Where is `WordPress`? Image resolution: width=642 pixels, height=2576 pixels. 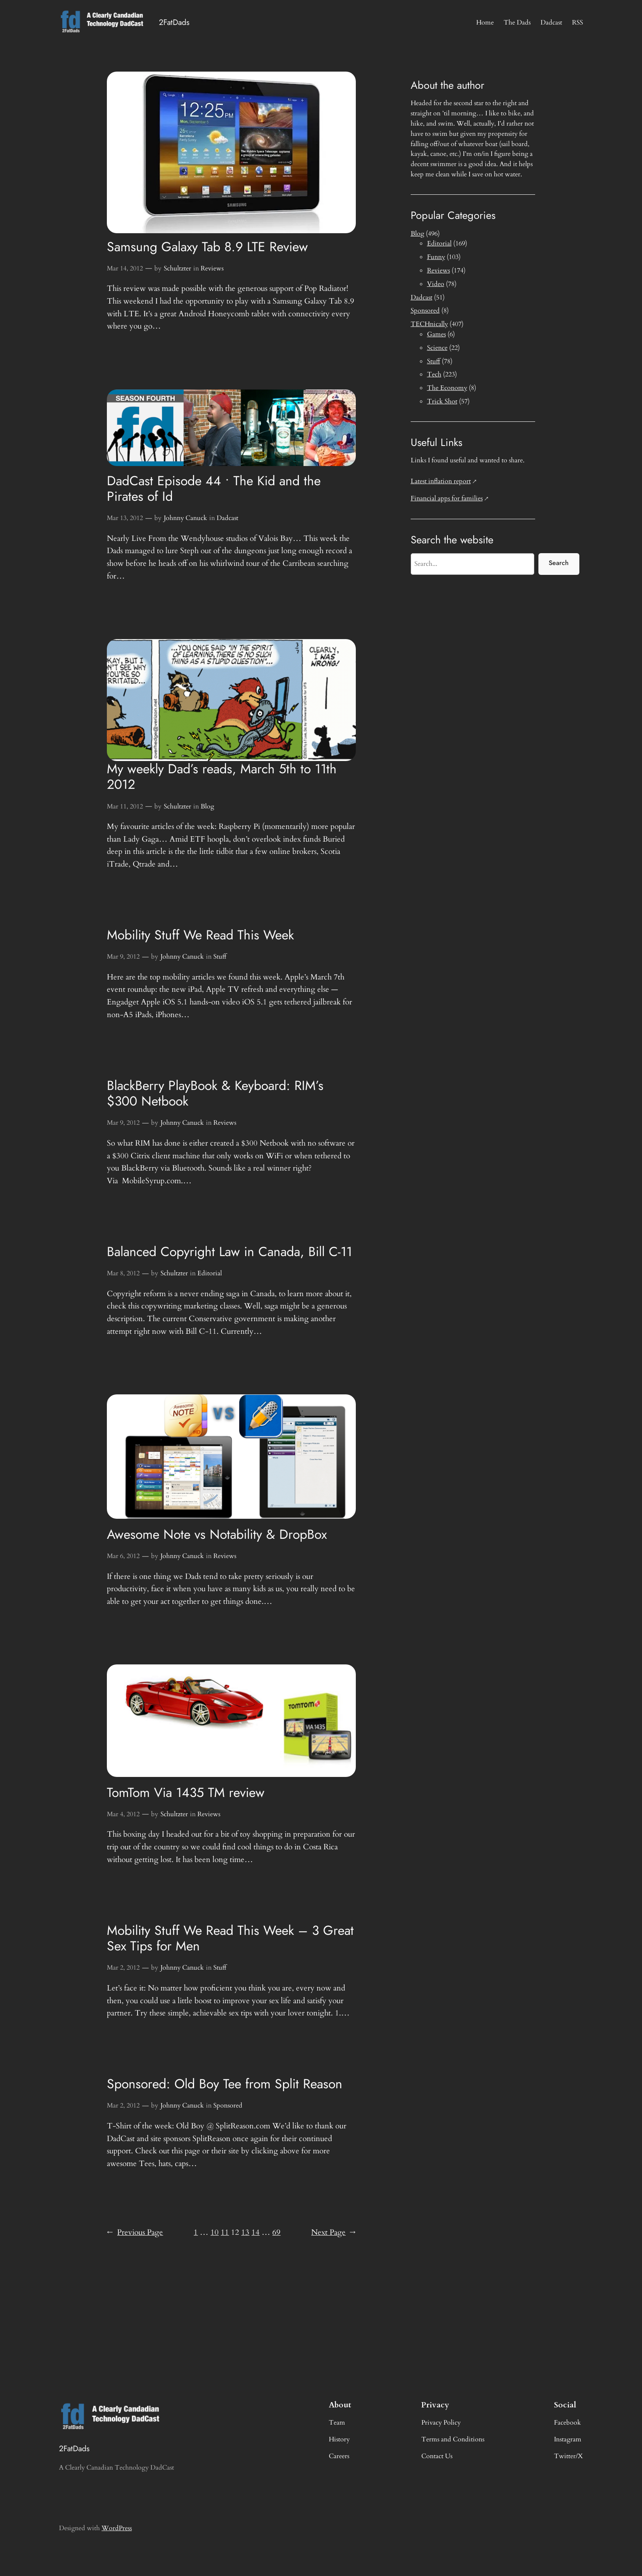
WordPress is located at coordinates (117, 2528).